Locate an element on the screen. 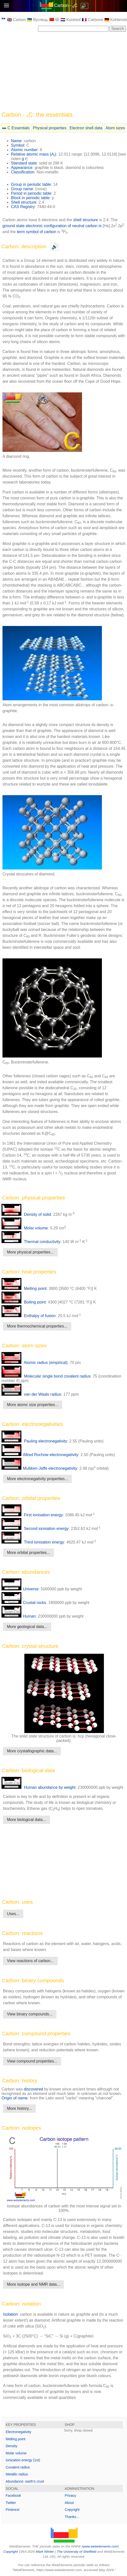 The height and width of the screenshot is (2576, 127). ground state electronic configuration of neutral carbon is is located at coordinates (51, 226).